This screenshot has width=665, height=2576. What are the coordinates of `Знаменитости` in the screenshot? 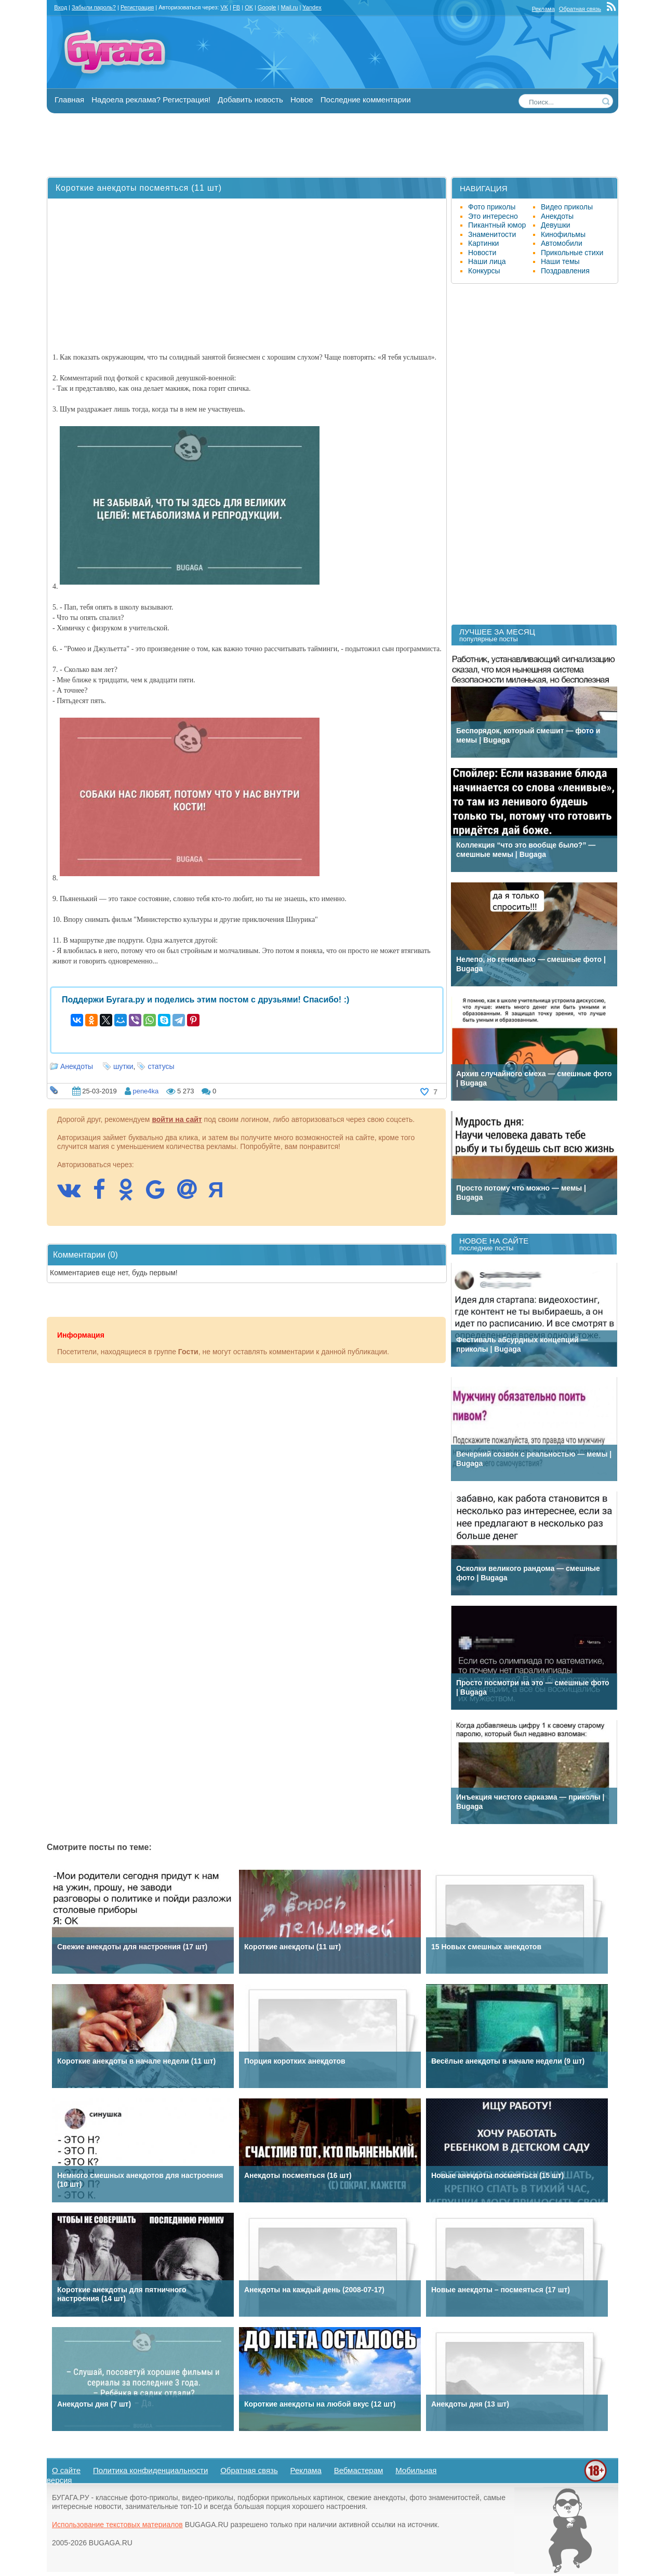 It's located at (492, 234).